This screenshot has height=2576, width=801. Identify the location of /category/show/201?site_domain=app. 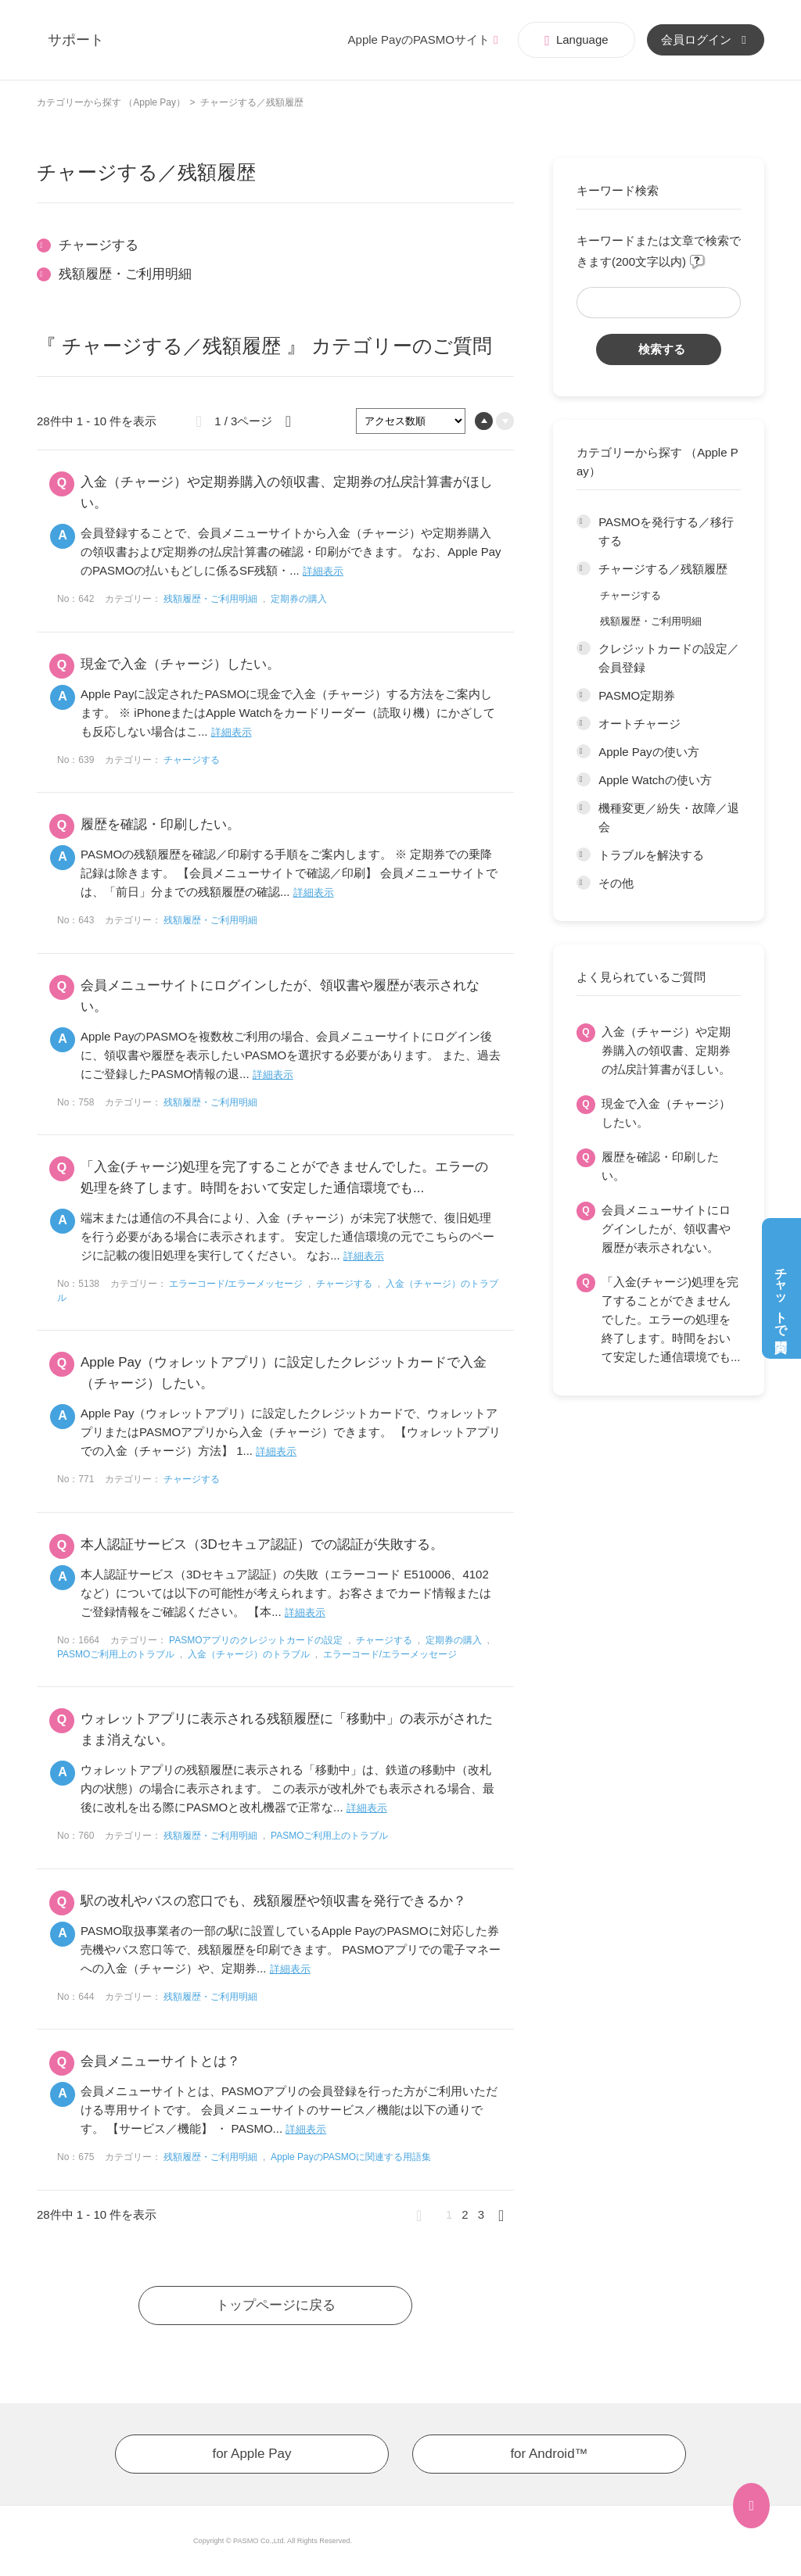
(584, 808).